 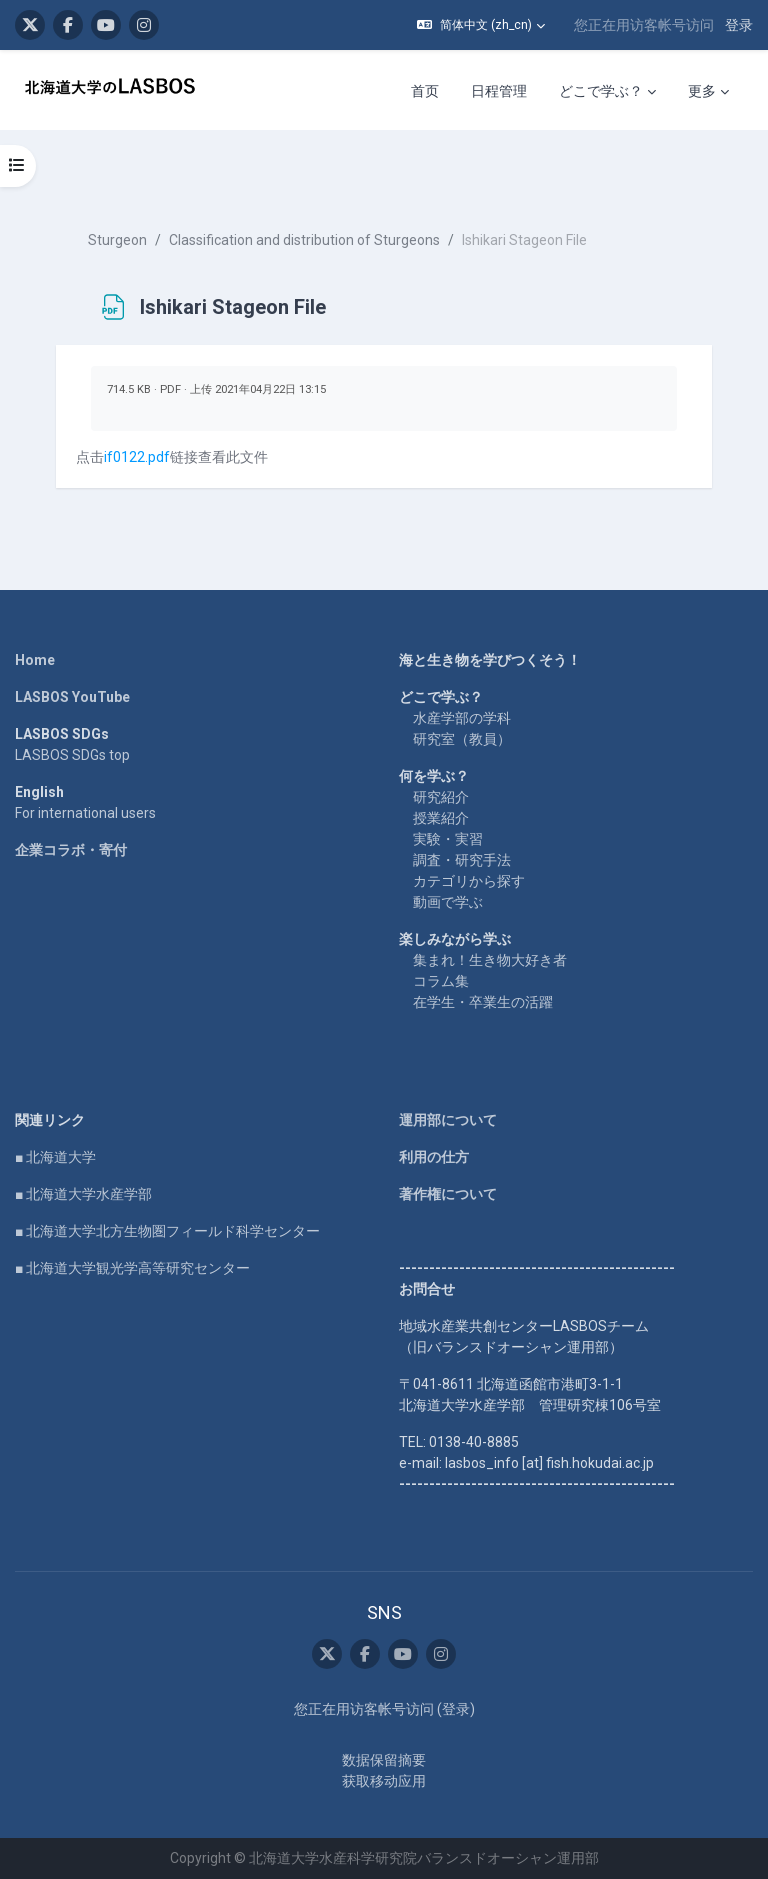 I want to click on 運用部について, so click(x=448, y=1120).